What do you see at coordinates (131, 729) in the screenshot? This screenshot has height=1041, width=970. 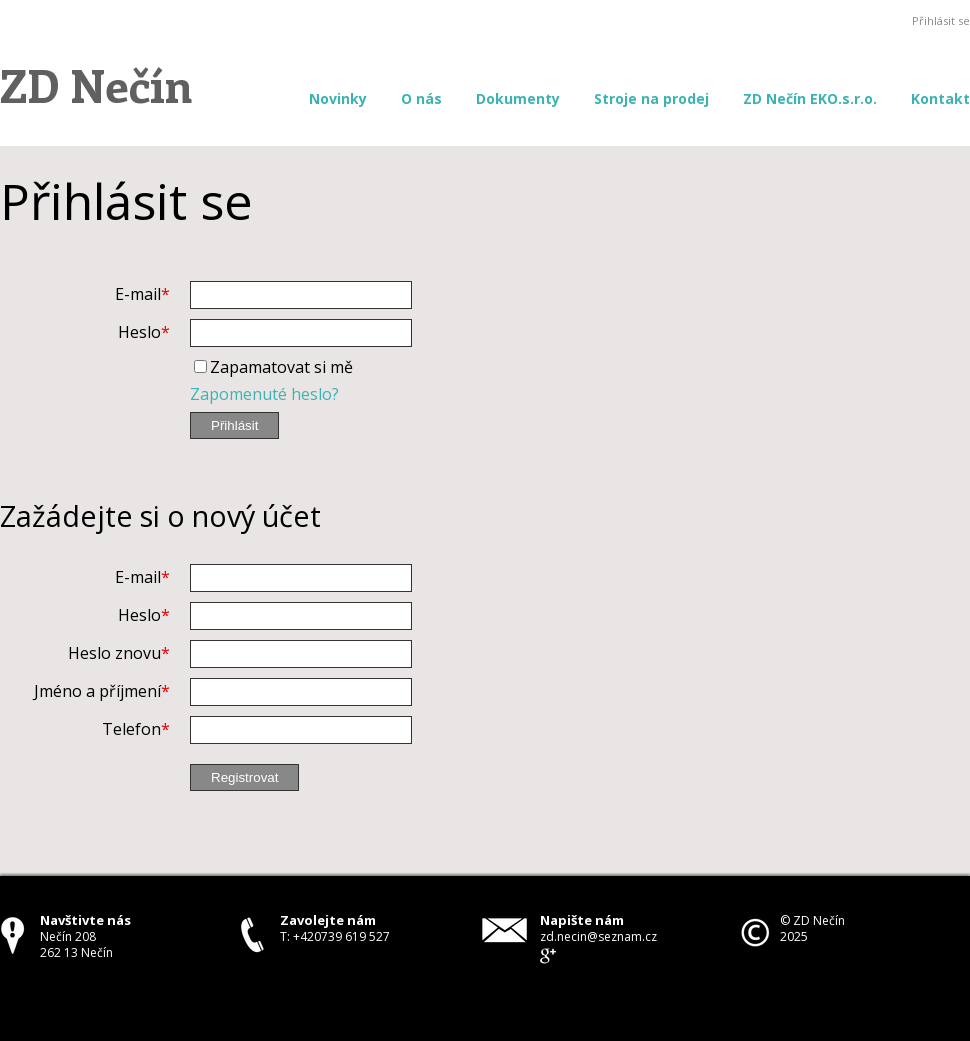 I see `Telefon` at bounding box center [131, 729].